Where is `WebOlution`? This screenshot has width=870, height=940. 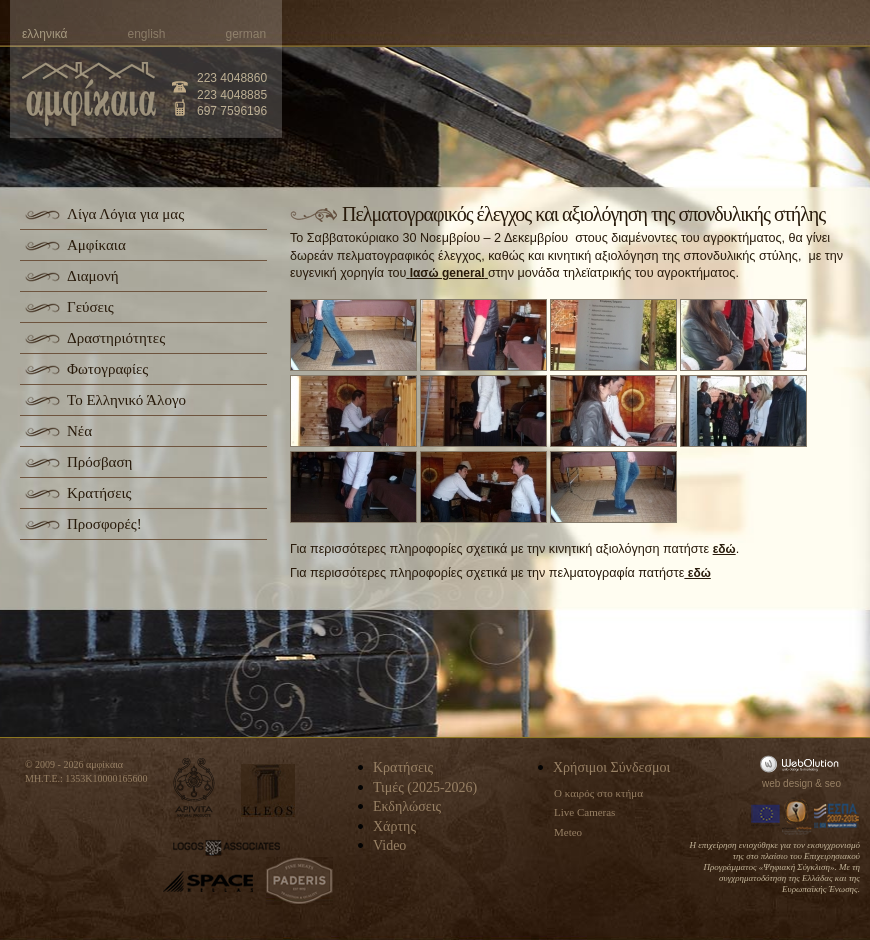 WebOlution is located at coordinates (803, 763).